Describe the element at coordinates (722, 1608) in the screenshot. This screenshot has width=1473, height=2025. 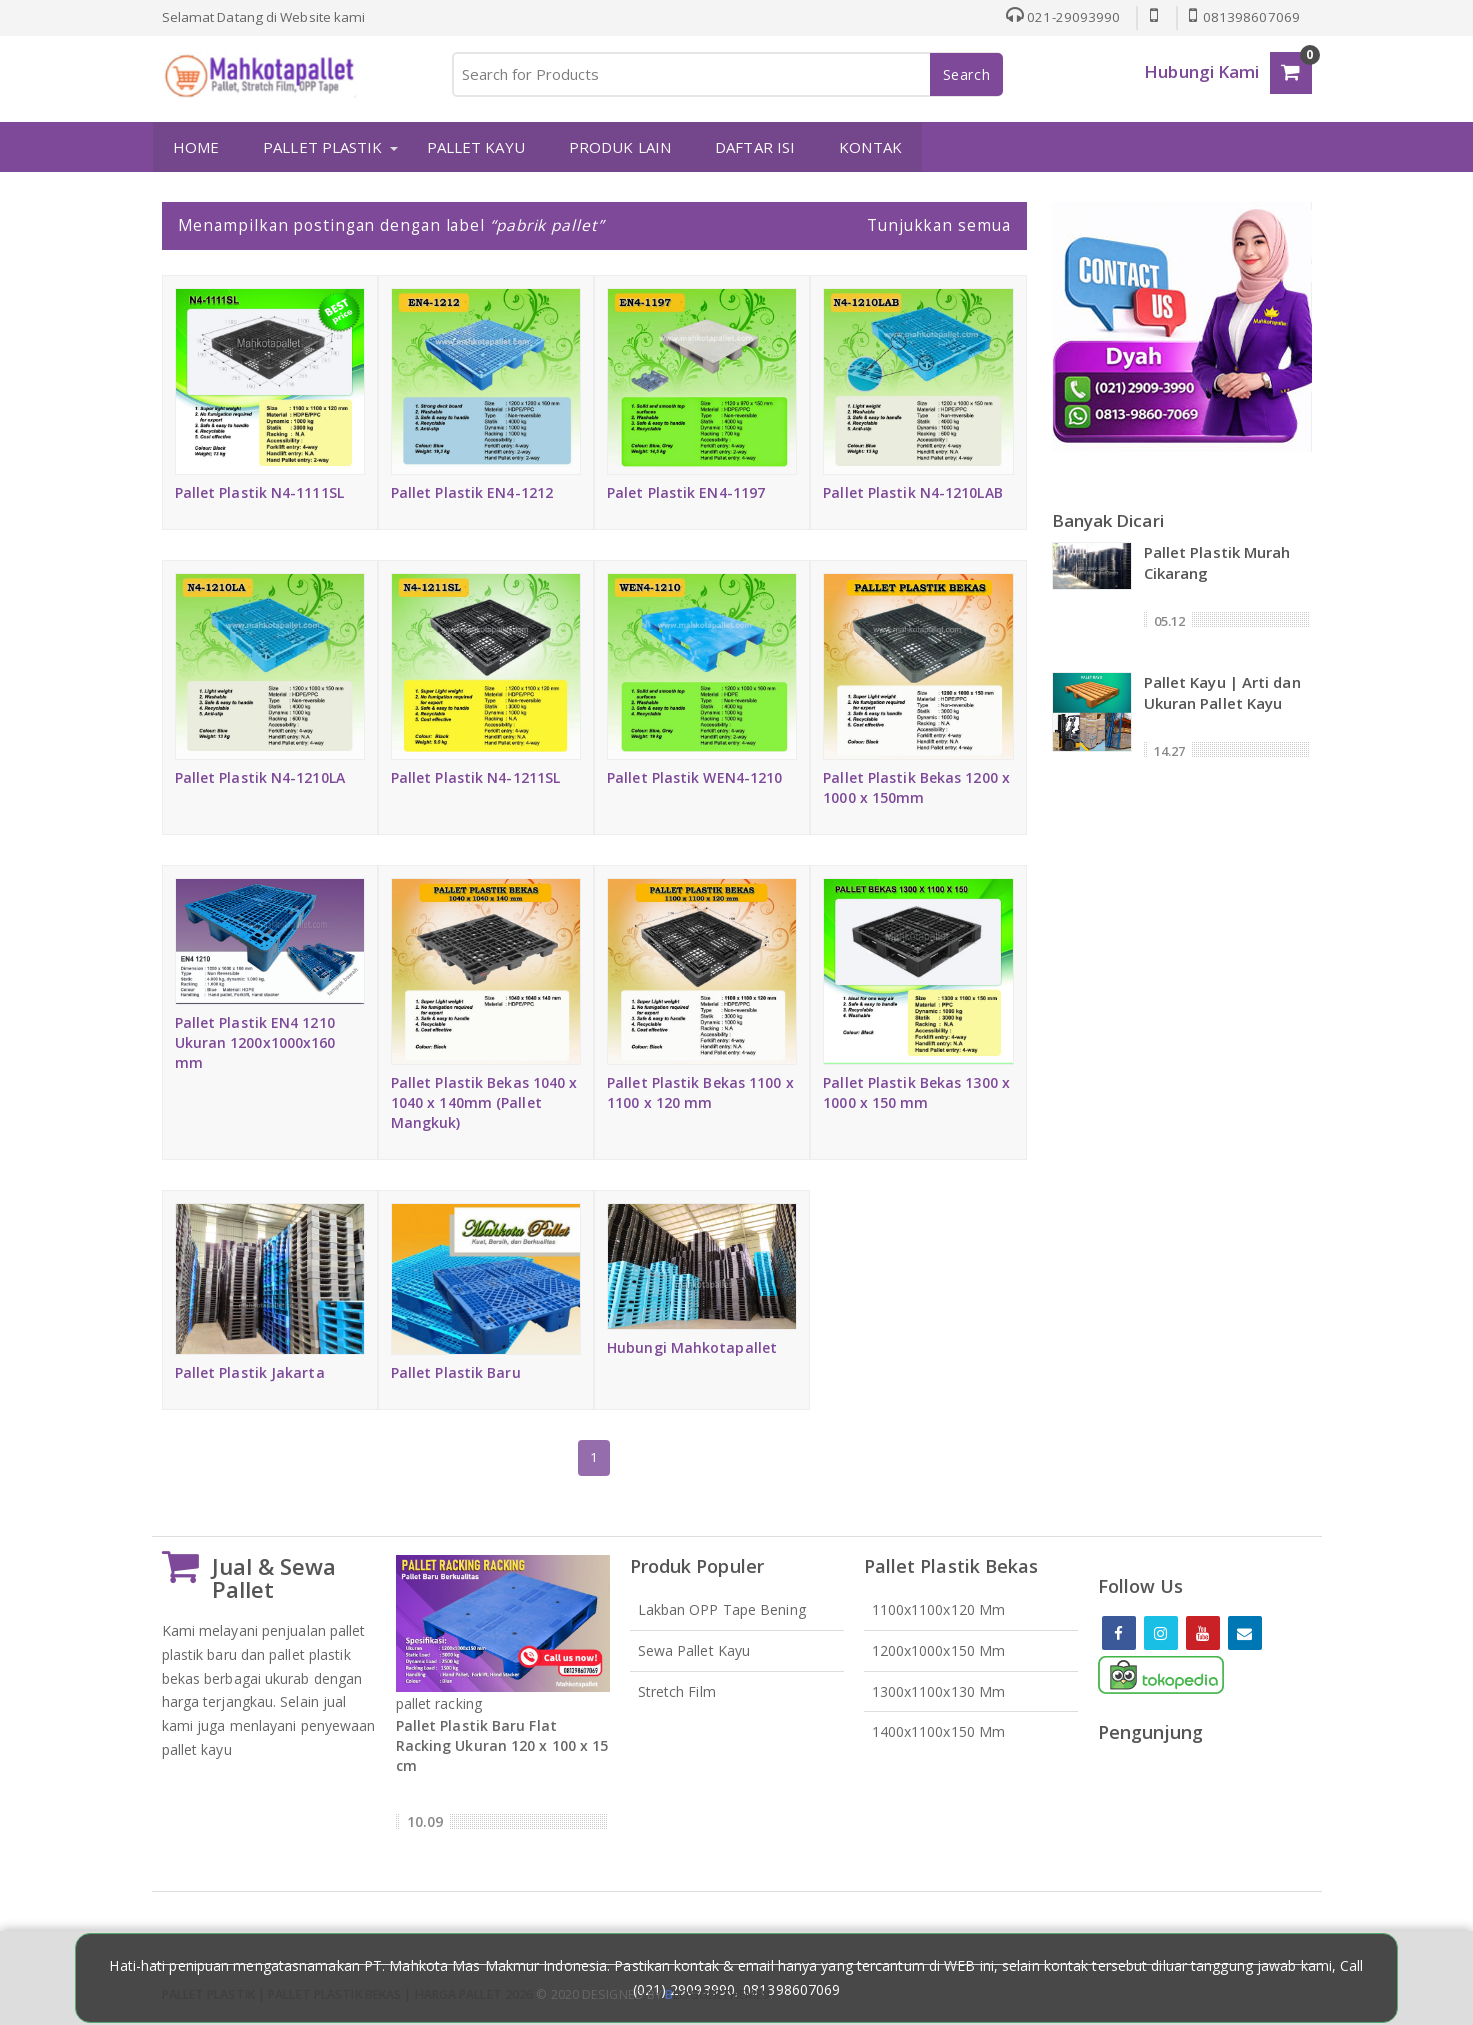
I see `Lakban OPP Tape Bening` at that location.